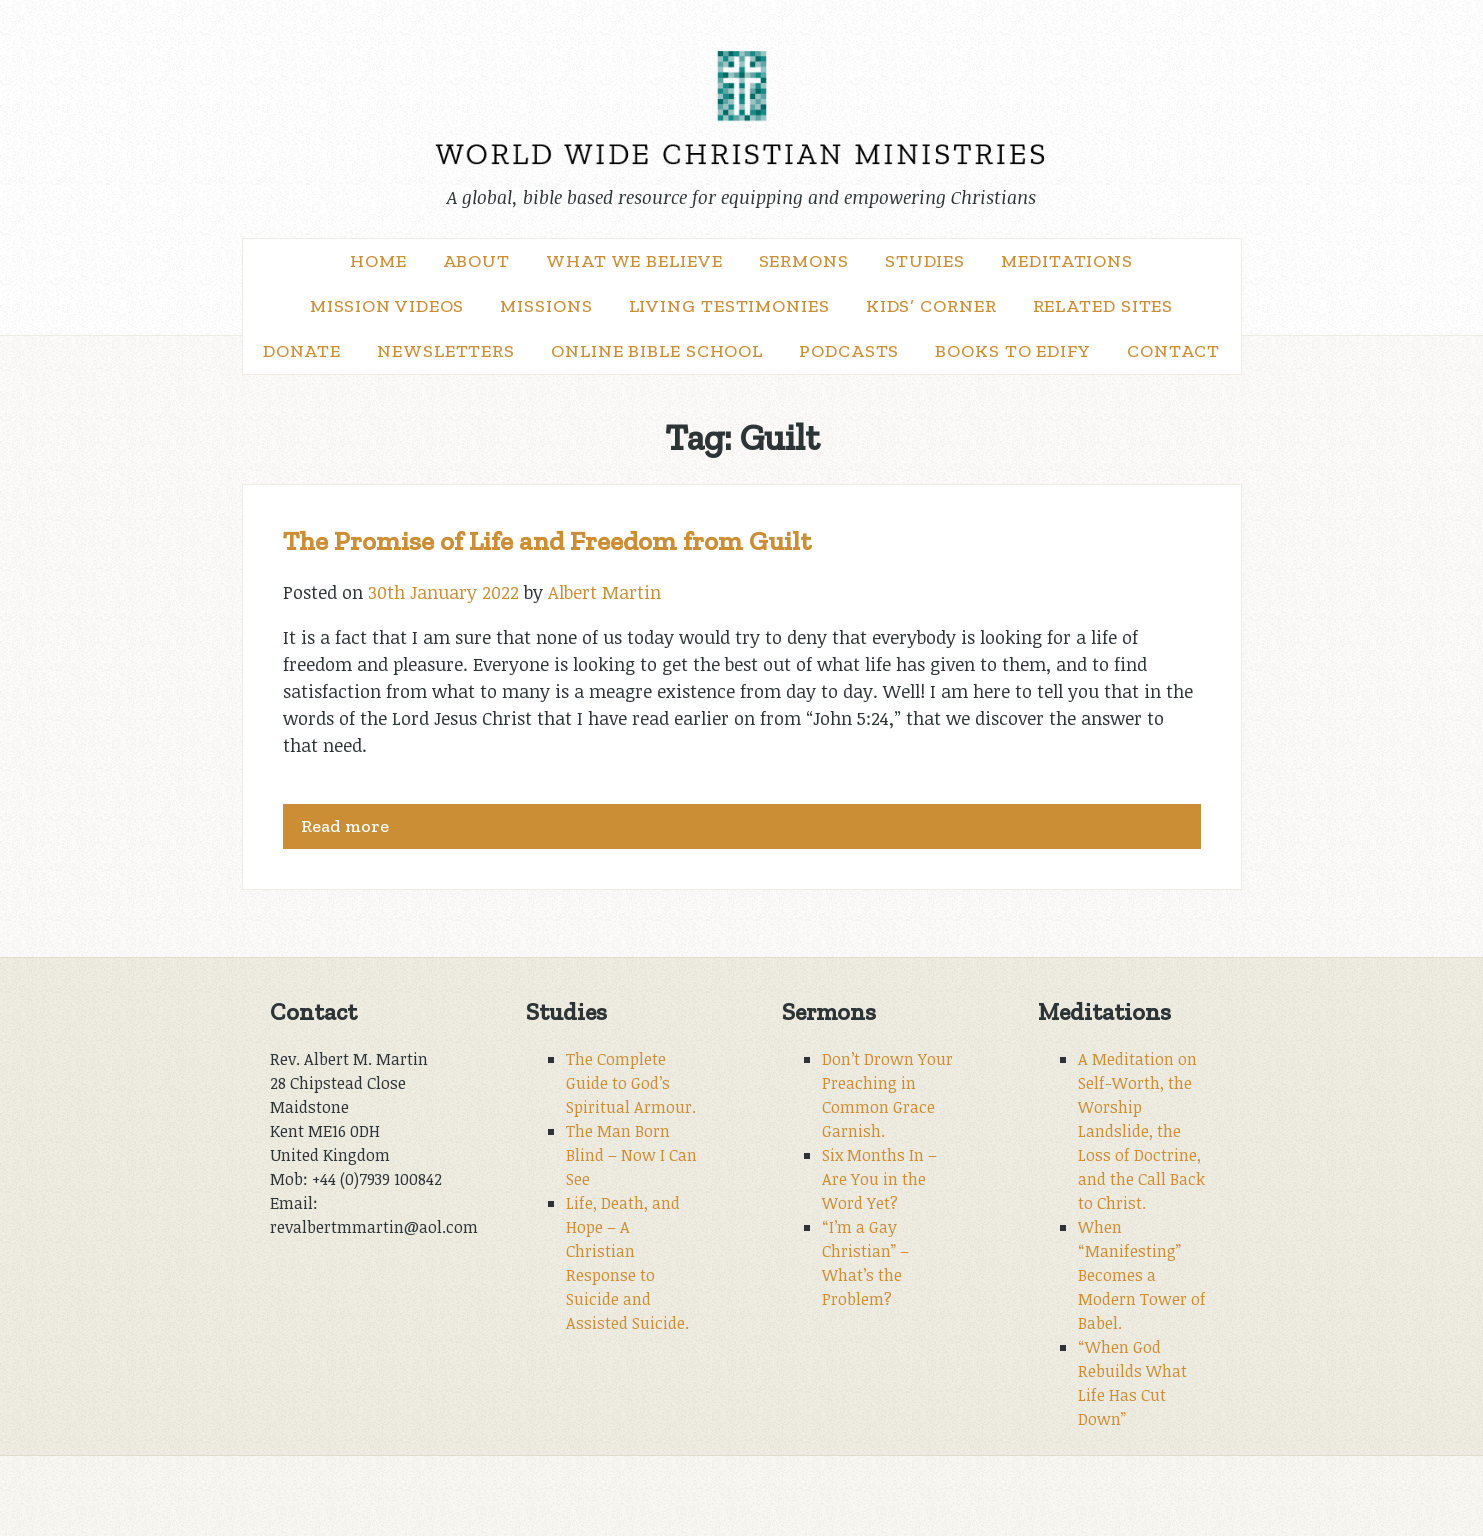  I want to click on Newsletters, so click(446, 351).